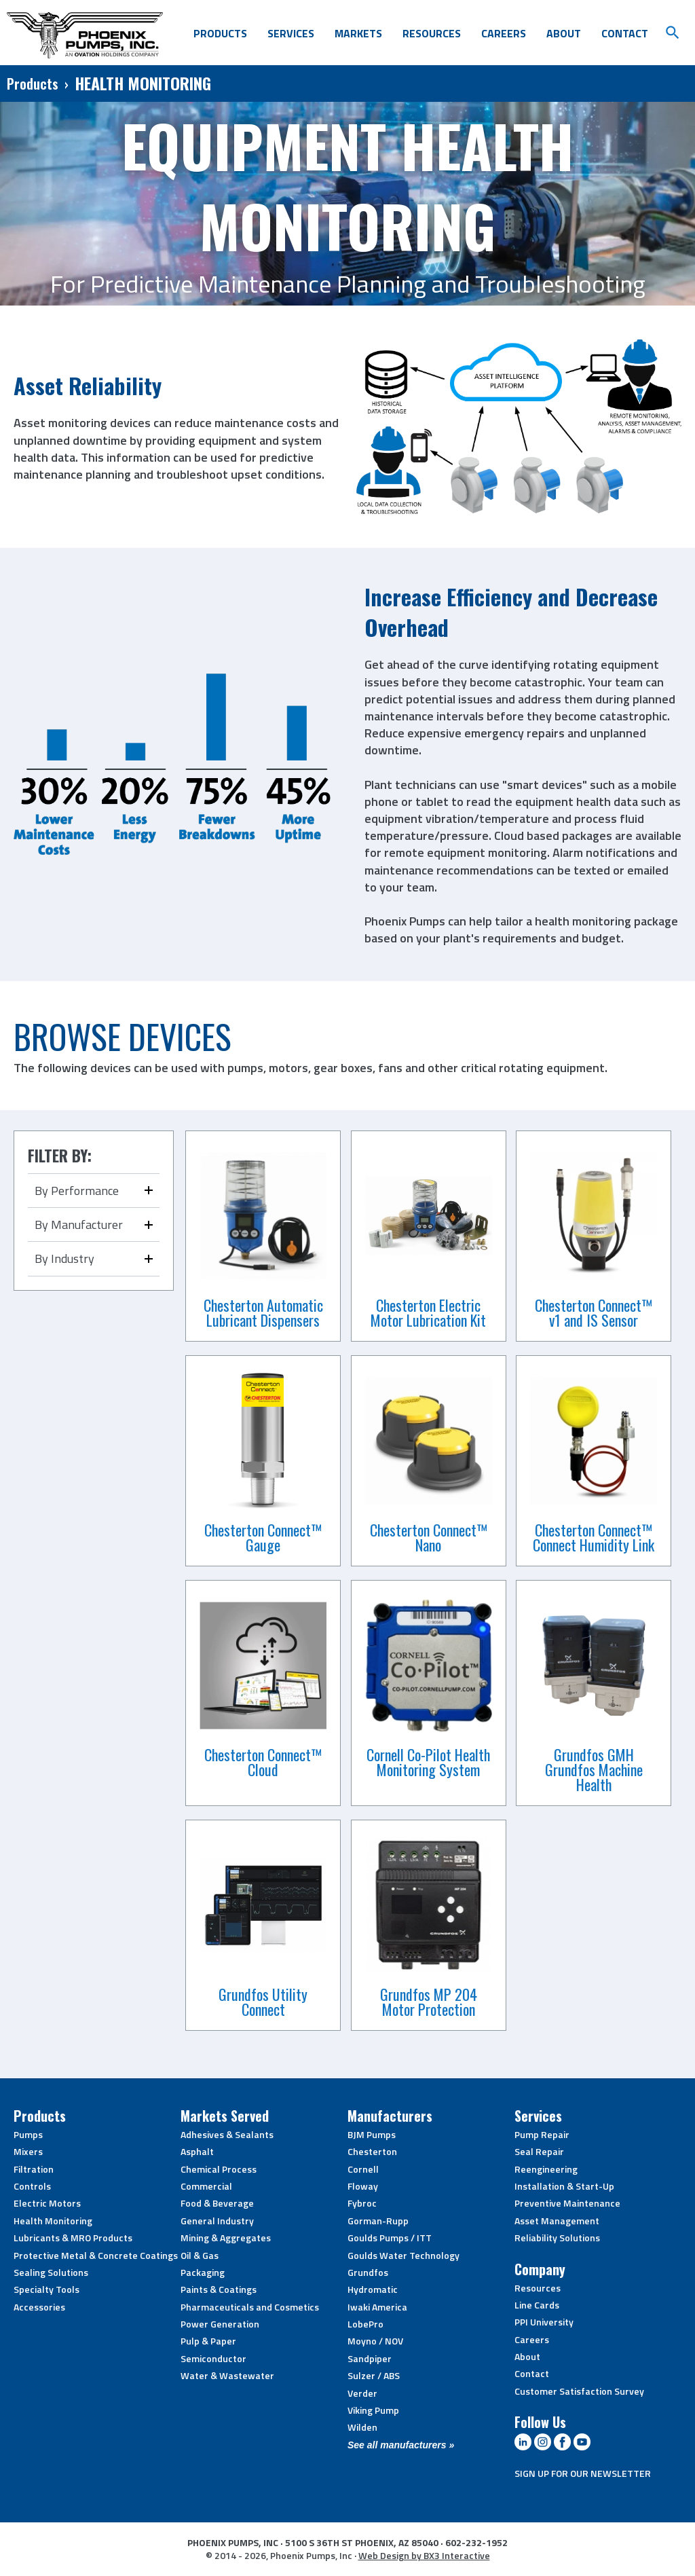 This screenshot has height=2576, width=695. I want to click on Chesterton Connect™ Nano, so click(428, 1537).